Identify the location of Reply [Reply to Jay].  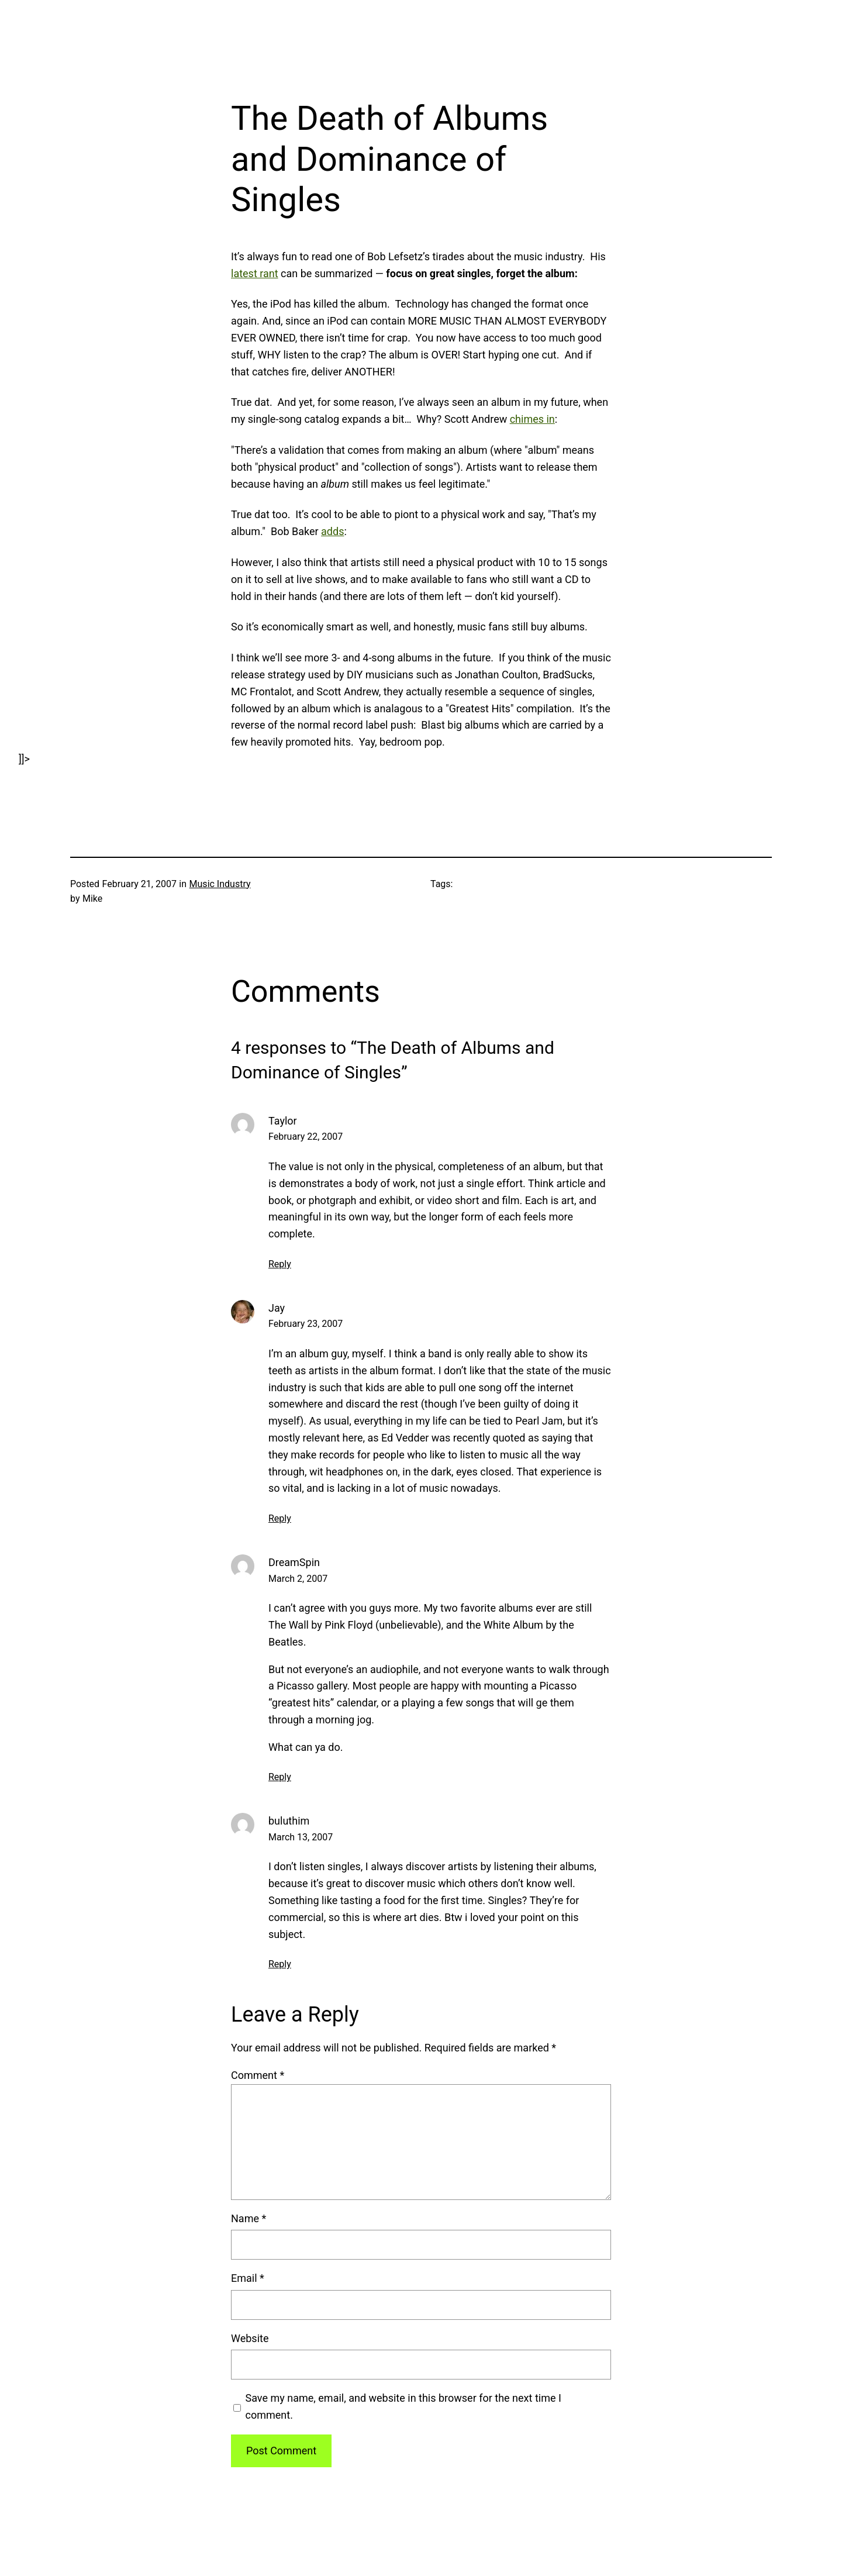
(279, 1518).